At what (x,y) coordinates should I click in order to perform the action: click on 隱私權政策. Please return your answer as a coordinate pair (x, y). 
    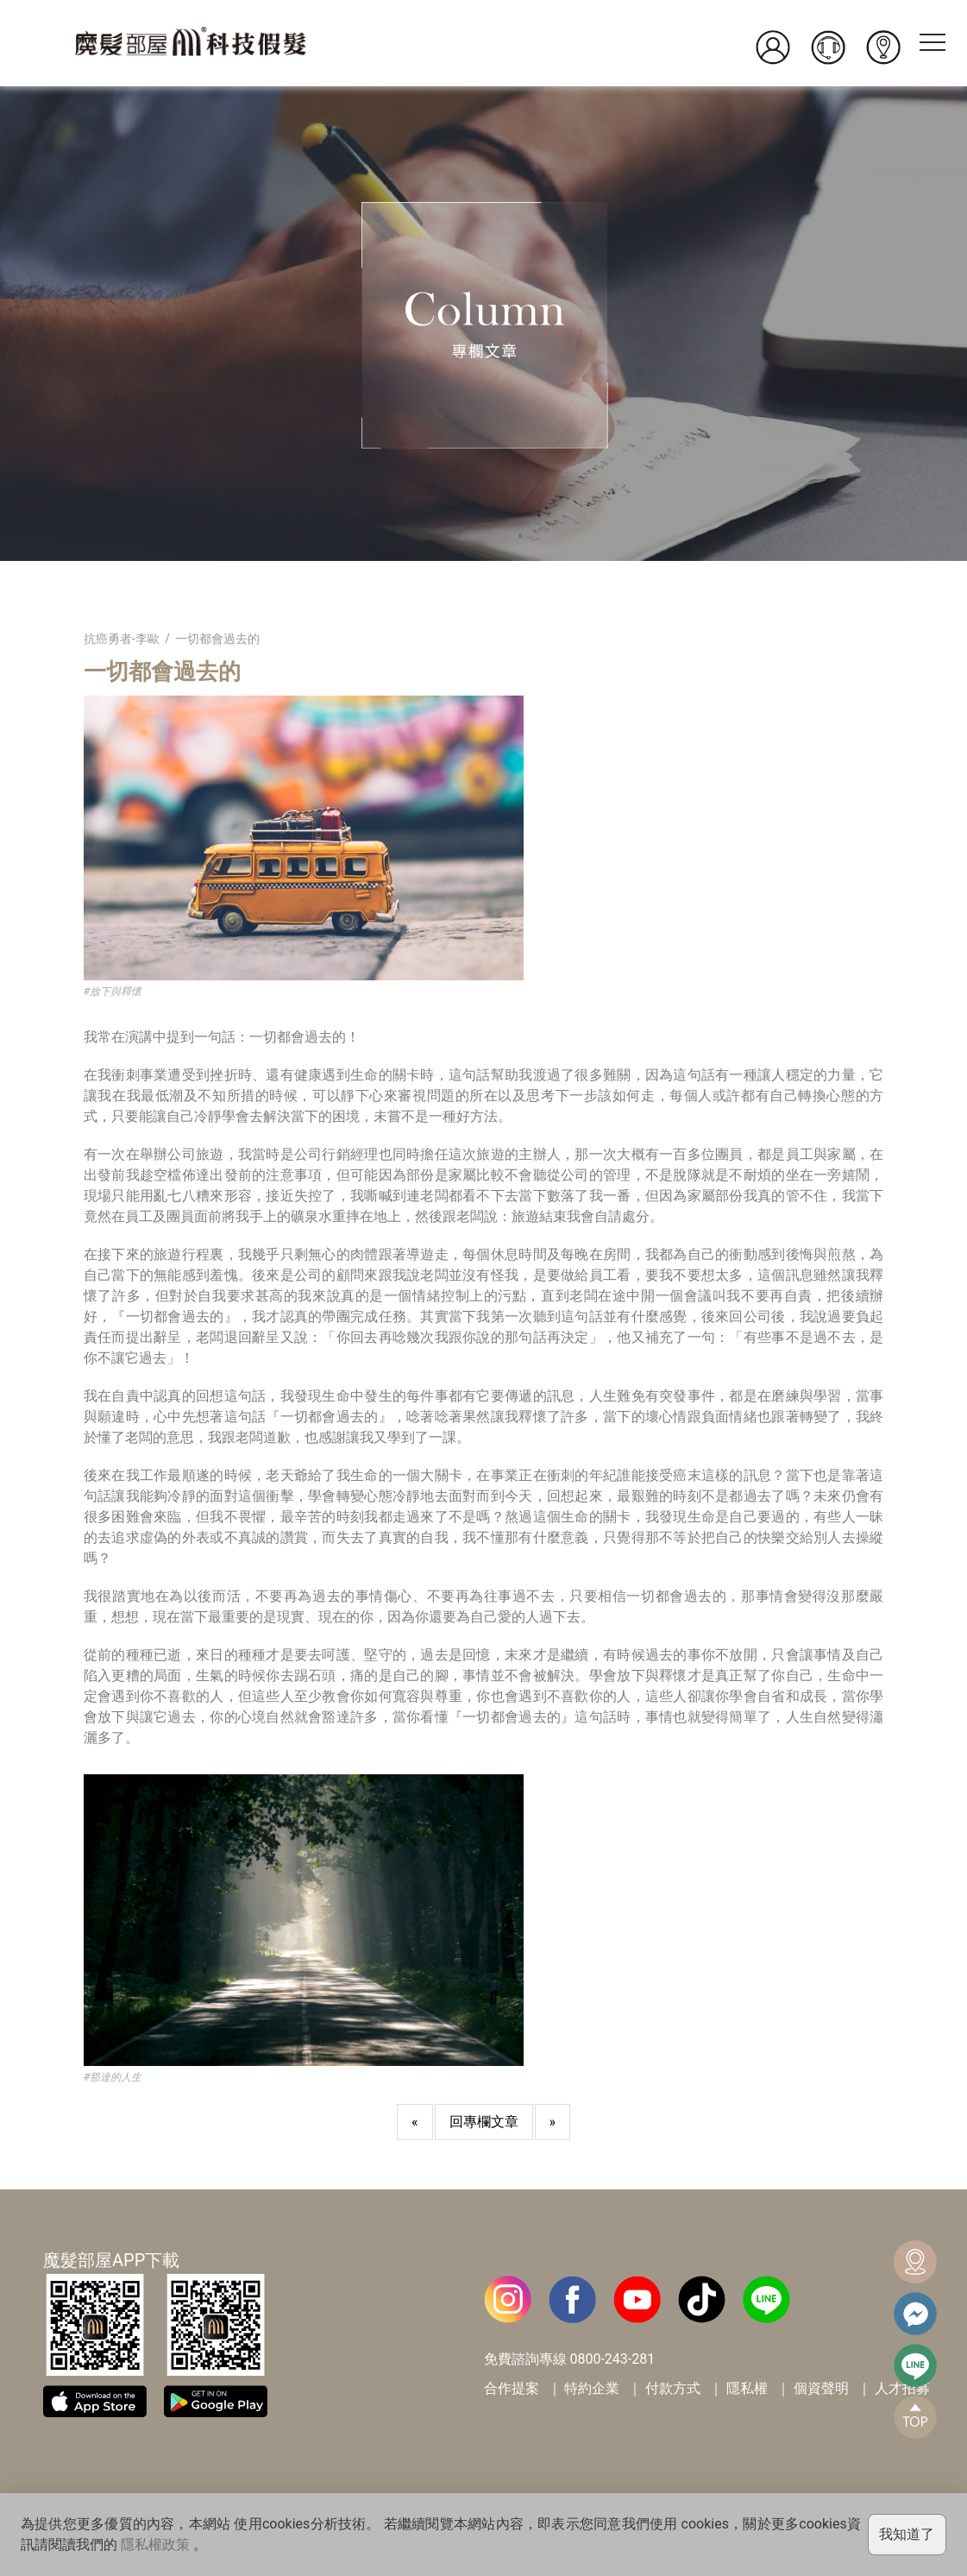
    Looking at the image, I should click on (155, 2544).